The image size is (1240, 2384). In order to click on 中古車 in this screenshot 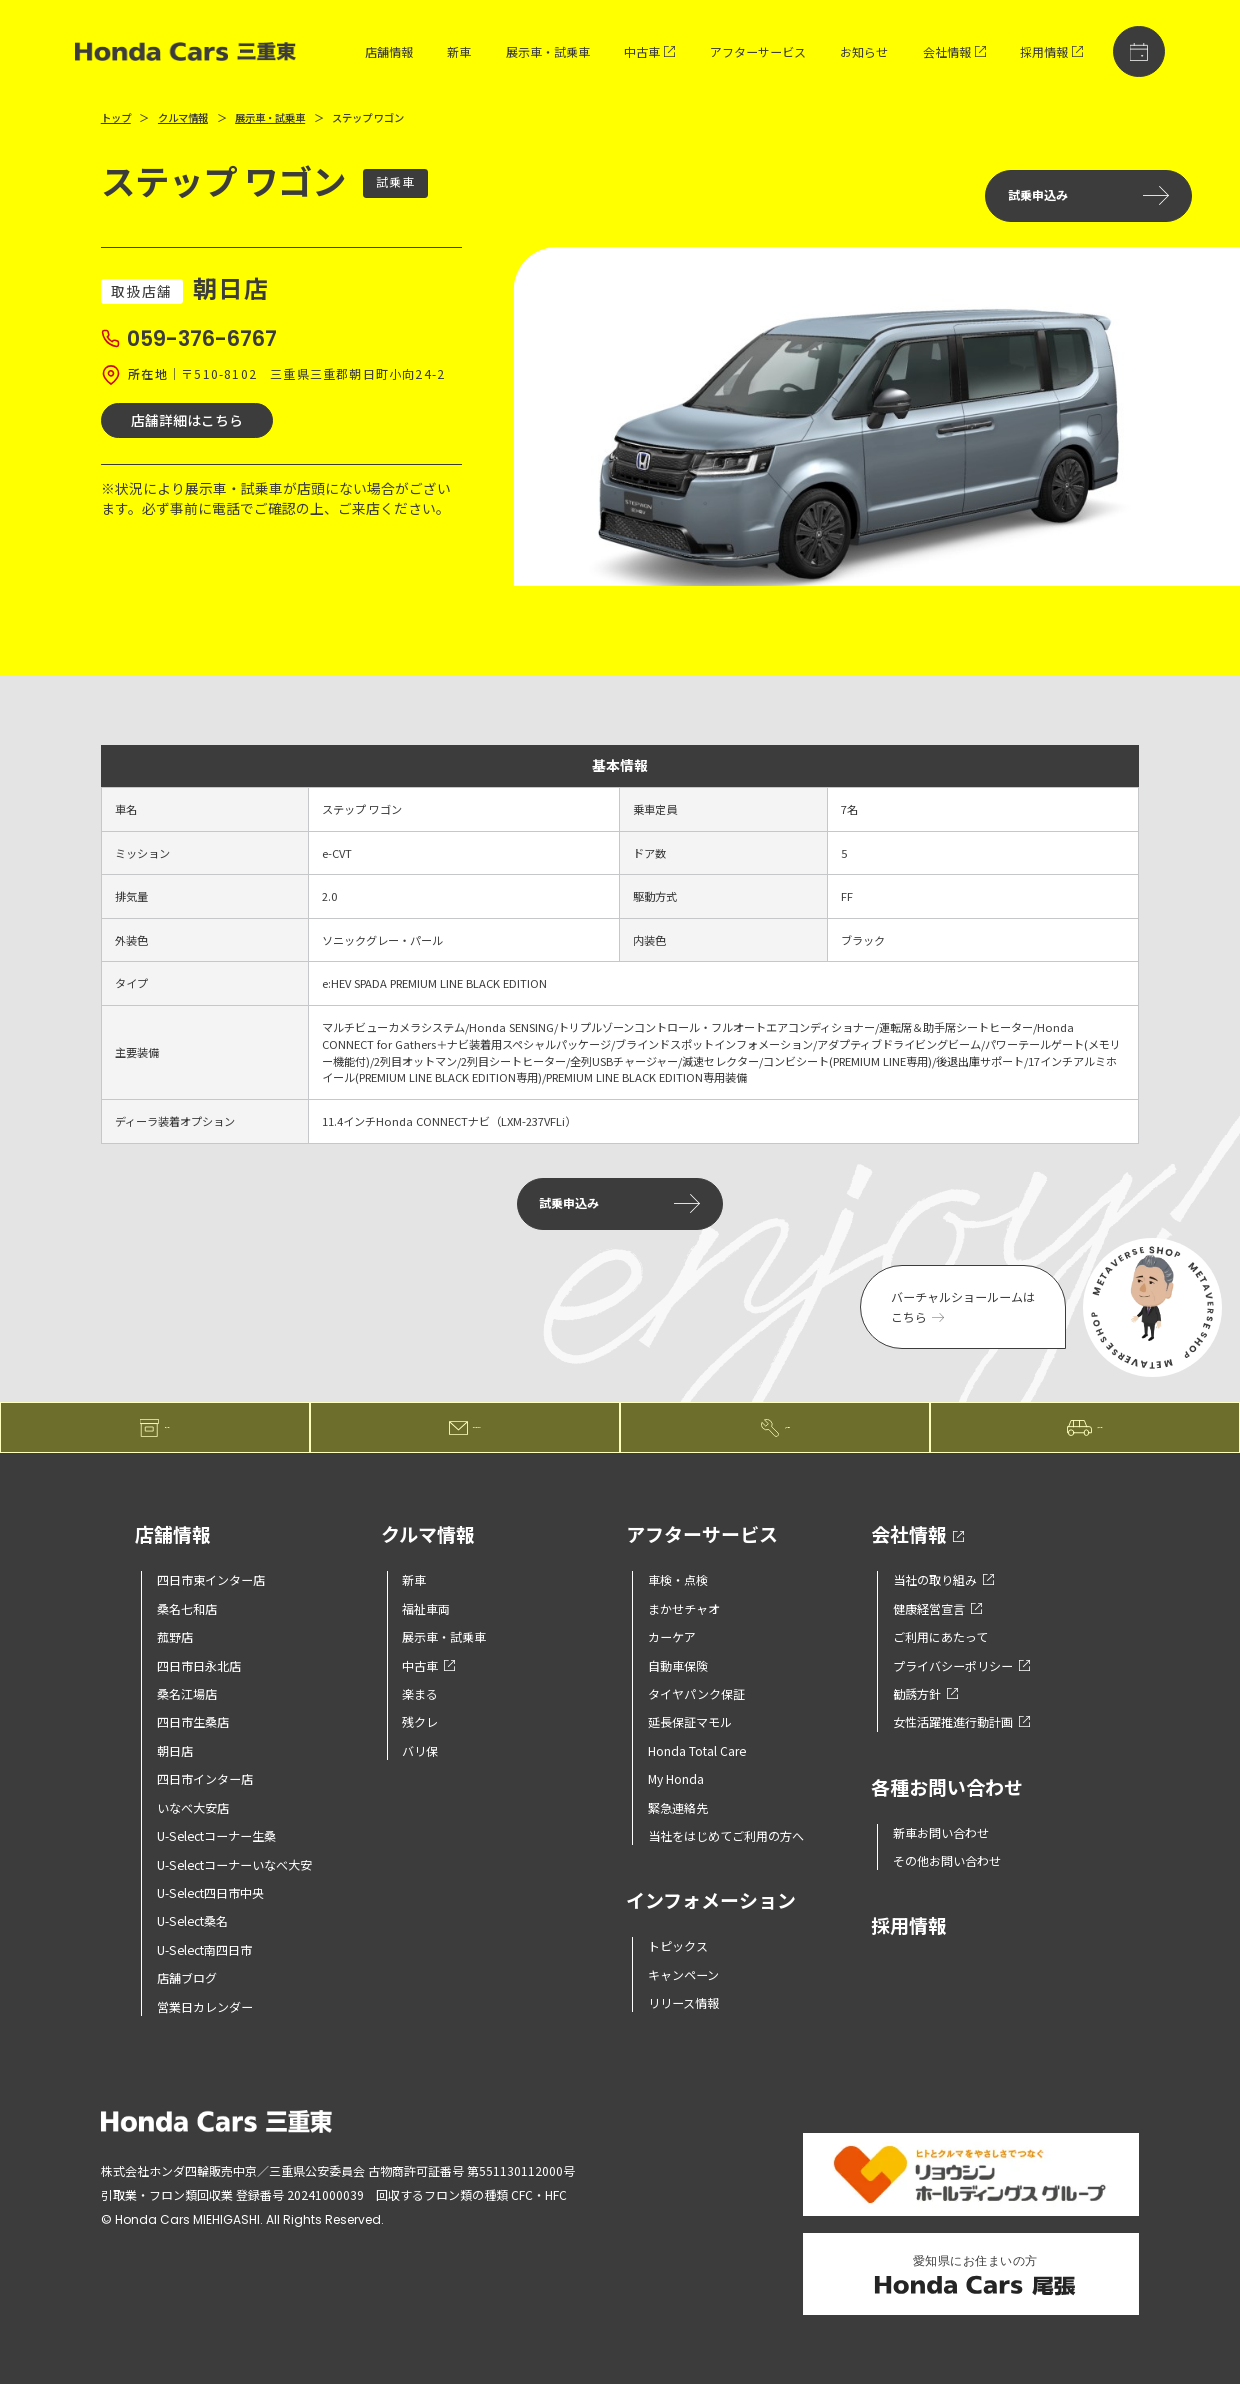, I will do `click(649, 51)`.